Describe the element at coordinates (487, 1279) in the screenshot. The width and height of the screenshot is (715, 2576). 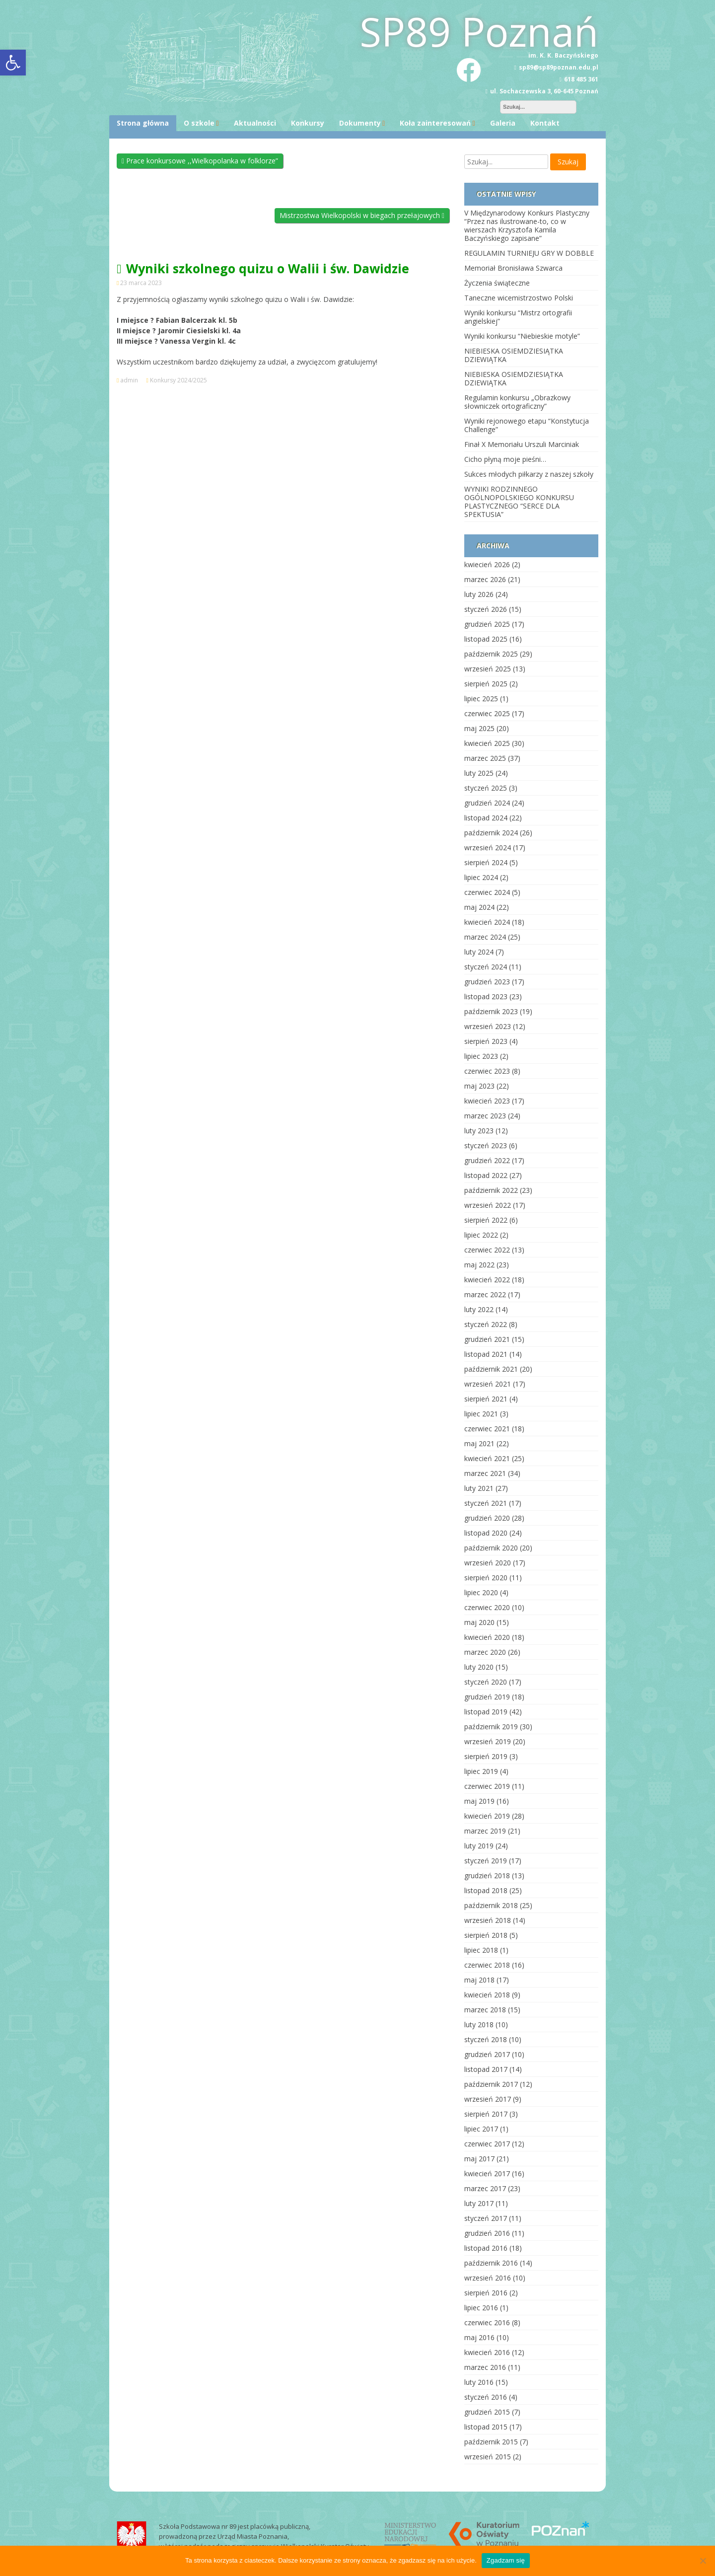
I see `kwiecień 2022` at that location.